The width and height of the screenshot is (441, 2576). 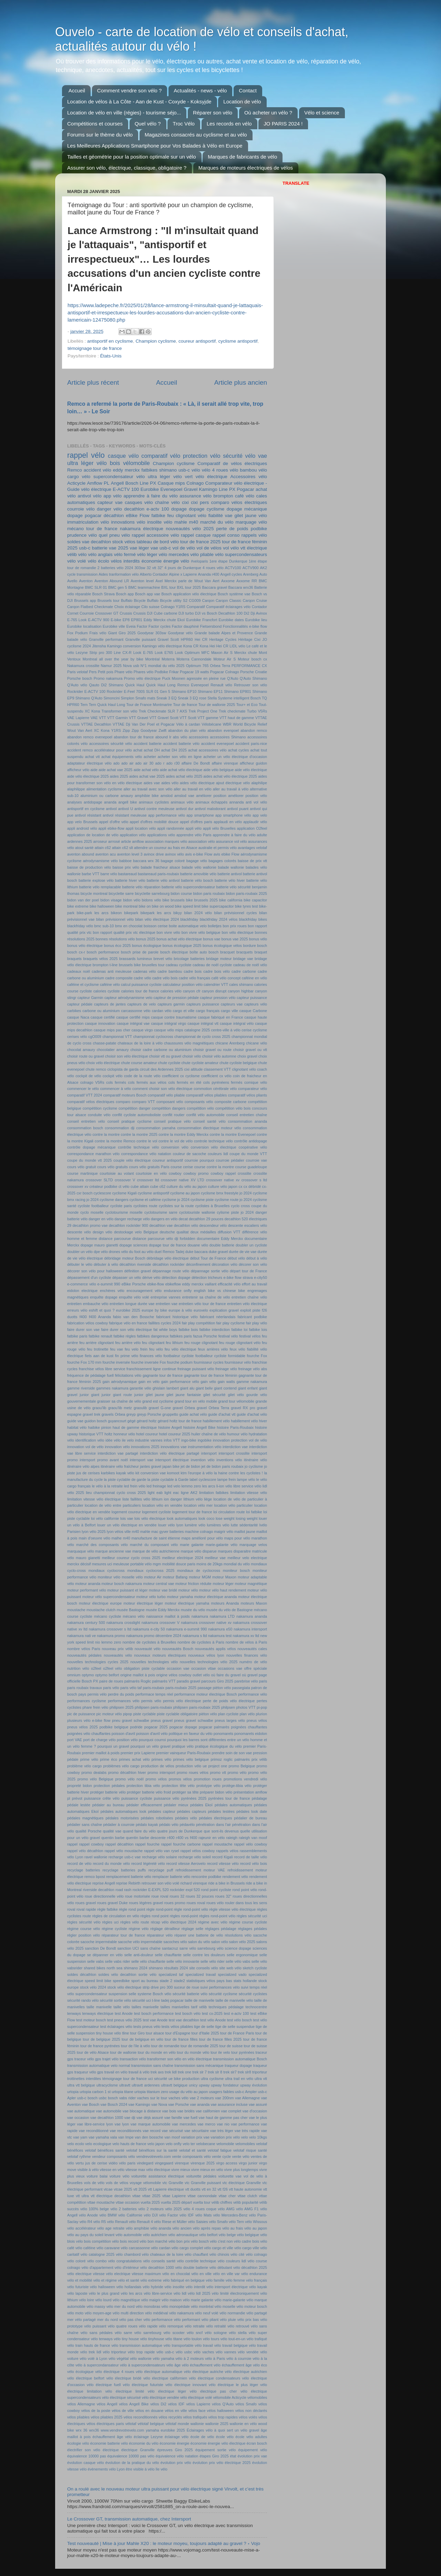 What do you see at coordinates (88, 2170) in the screenshot?
I see `visible à vélo` at bounding box center [88, 2170].